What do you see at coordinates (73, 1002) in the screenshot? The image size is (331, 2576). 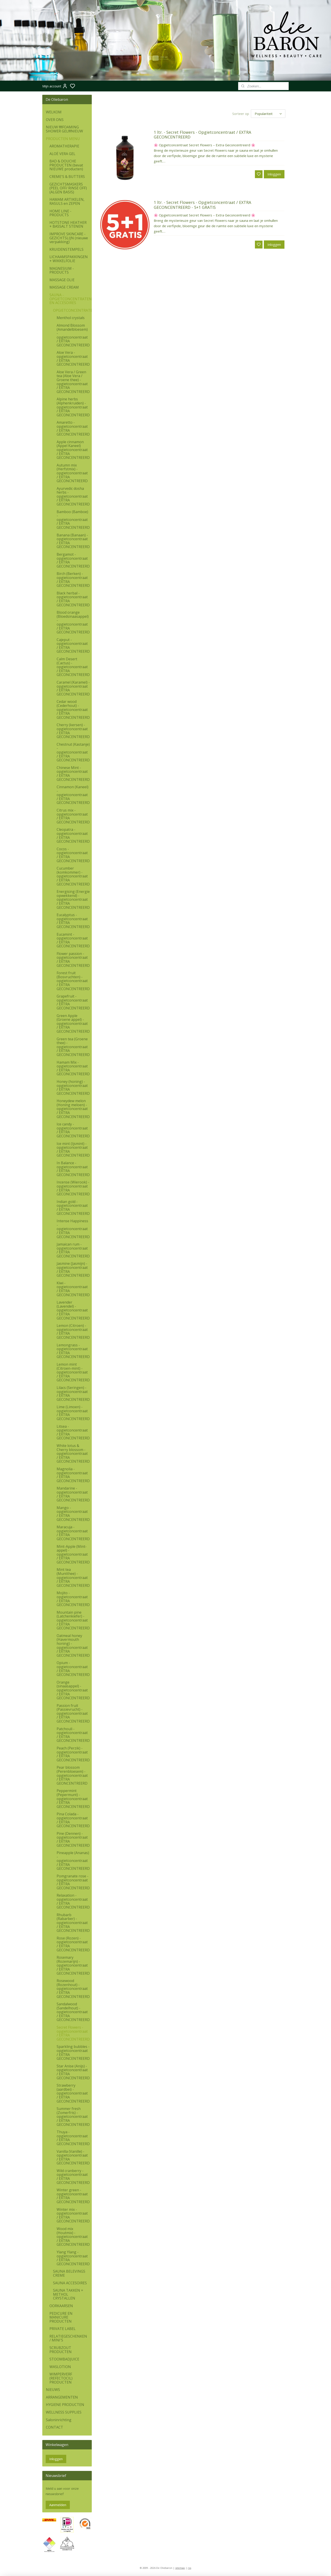 I see `Grapefruit - opgietconcentraat / EXTRA GECONCENTREERD` at bounding box center [73, 1002].